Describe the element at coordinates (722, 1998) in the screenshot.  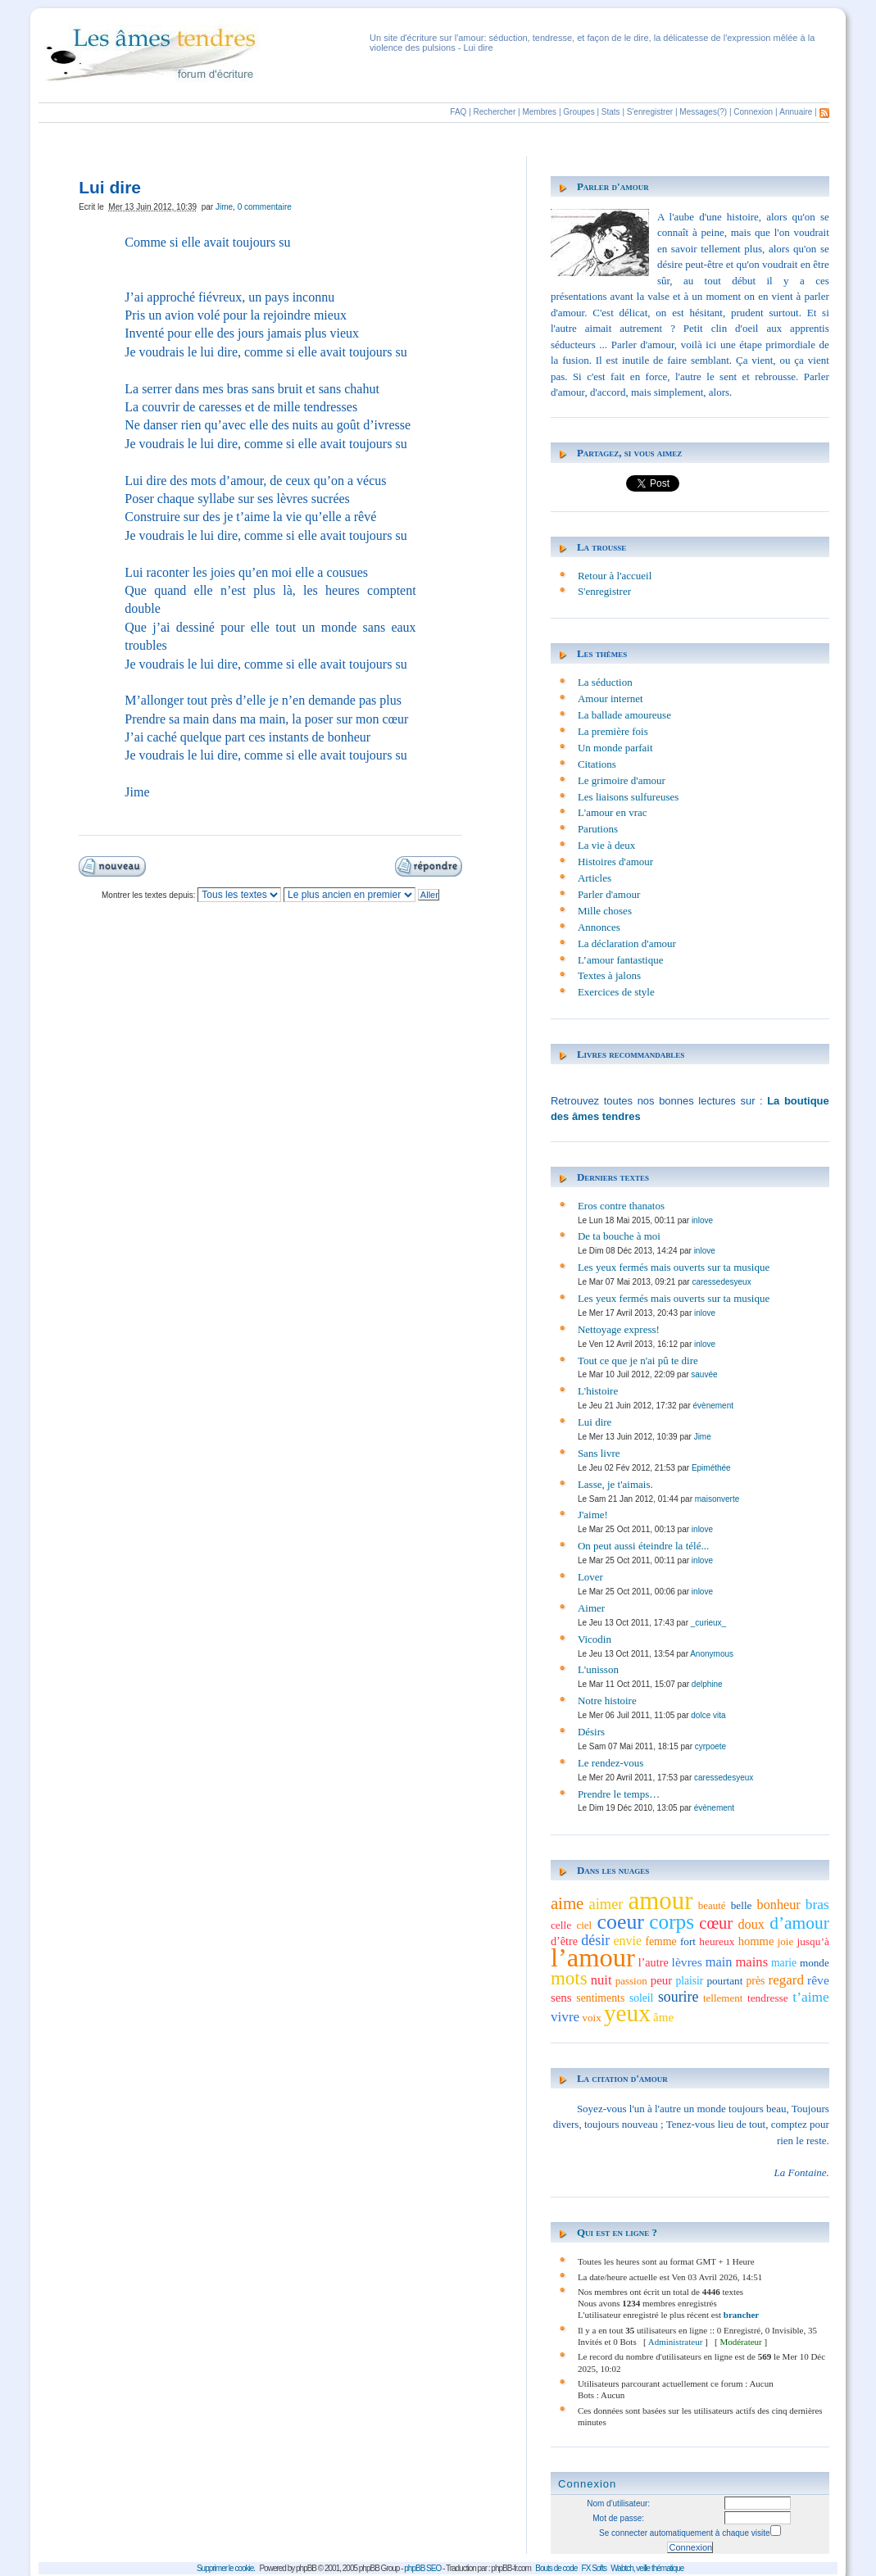
I see `tellement` at that location.